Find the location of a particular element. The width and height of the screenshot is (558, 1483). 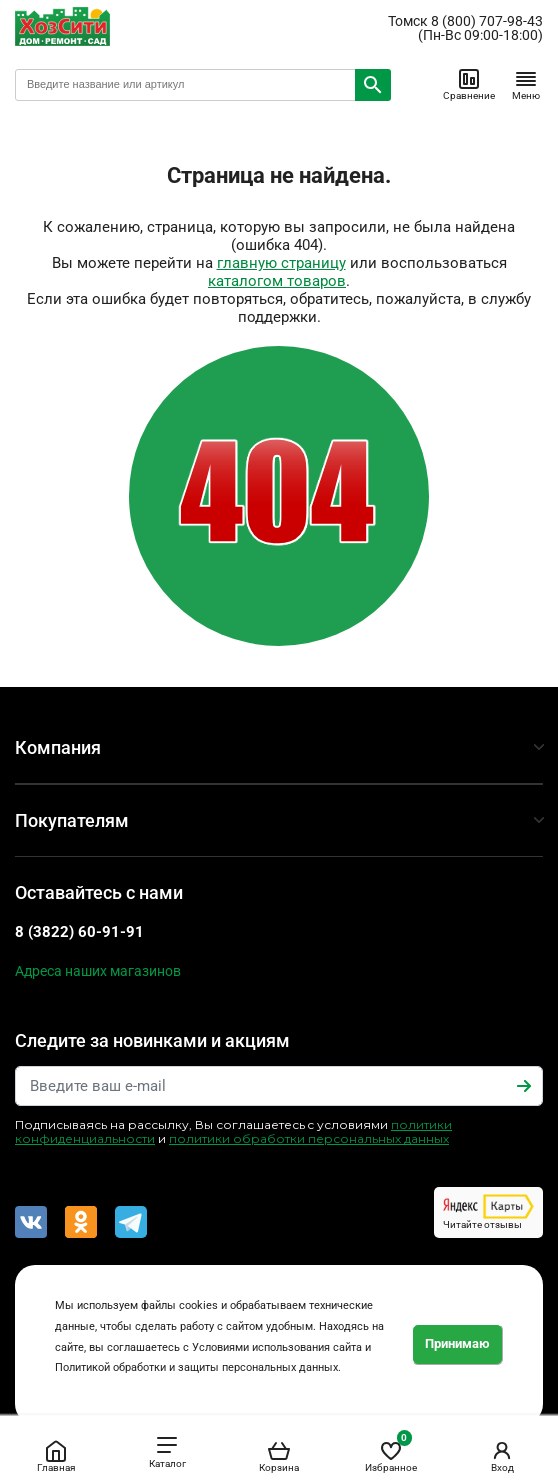

Читайте отзывы is located at coordinates (488, 1212).